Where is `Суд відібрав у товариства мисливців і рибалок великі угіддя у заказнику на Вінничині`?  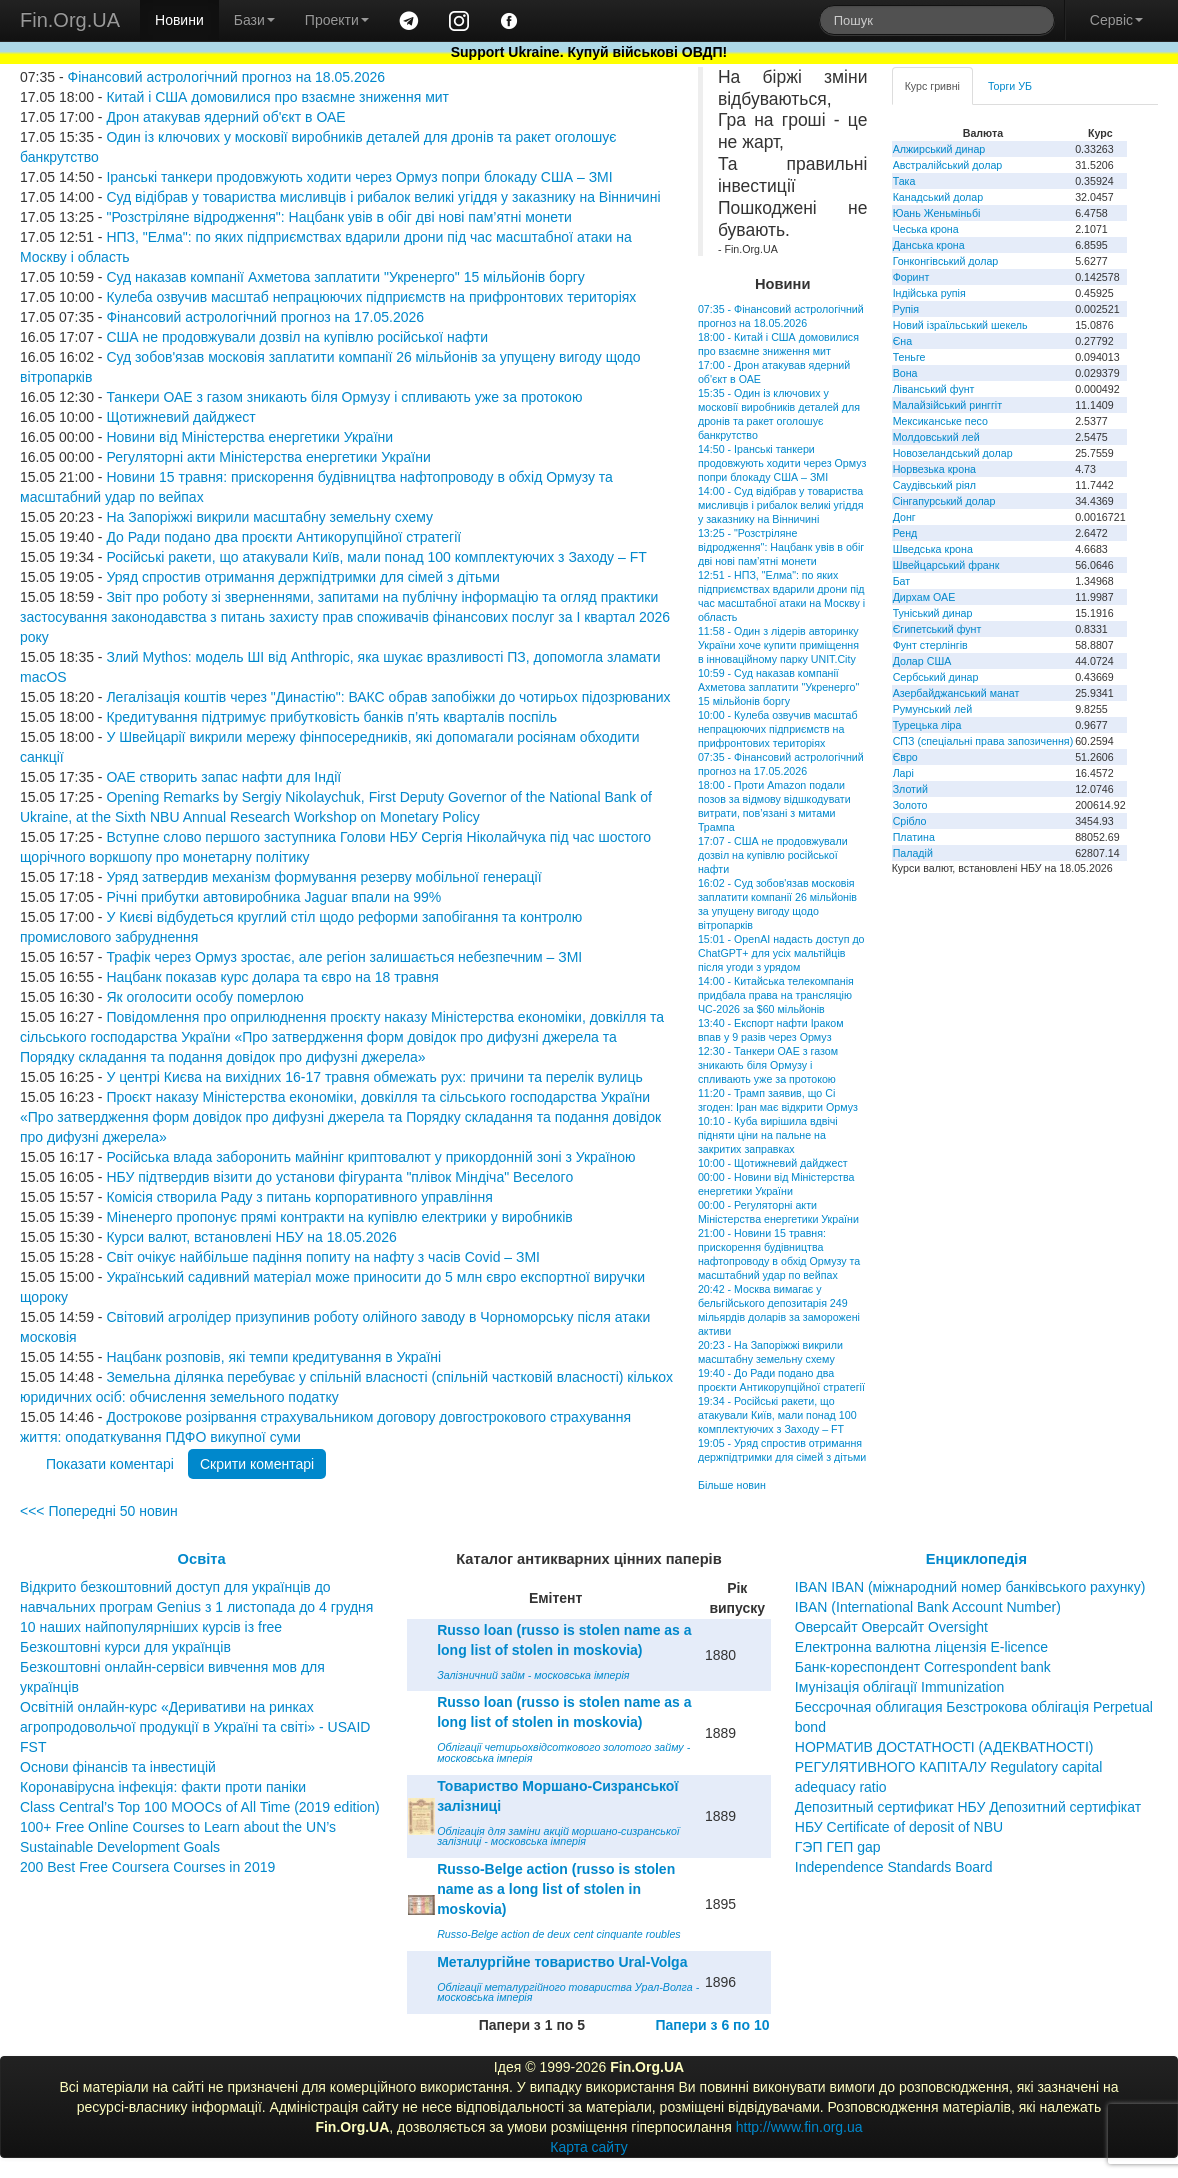
Суд відібрав у товариства мисливців і рибалок великі угіддя у заказнику на Вінничині is located at coordinates (383, 197).